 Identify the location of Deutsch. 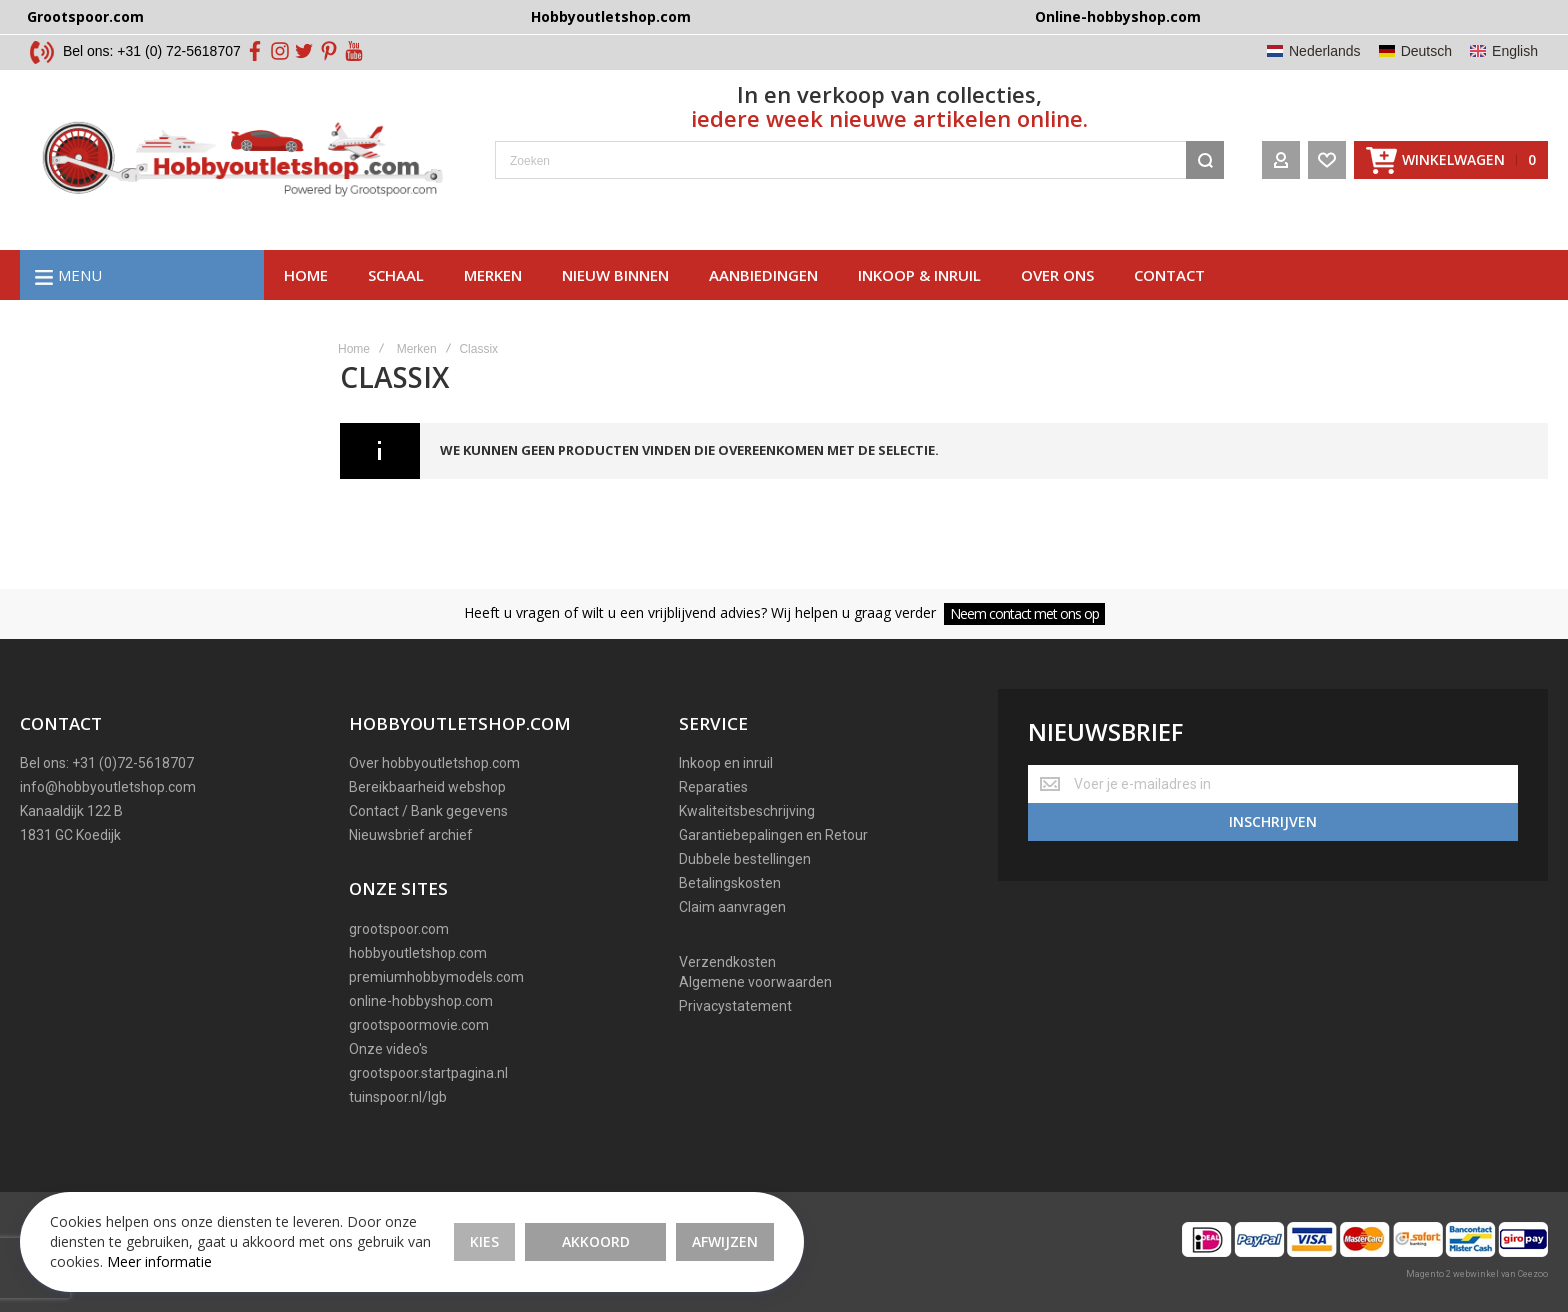
(1426, 51).